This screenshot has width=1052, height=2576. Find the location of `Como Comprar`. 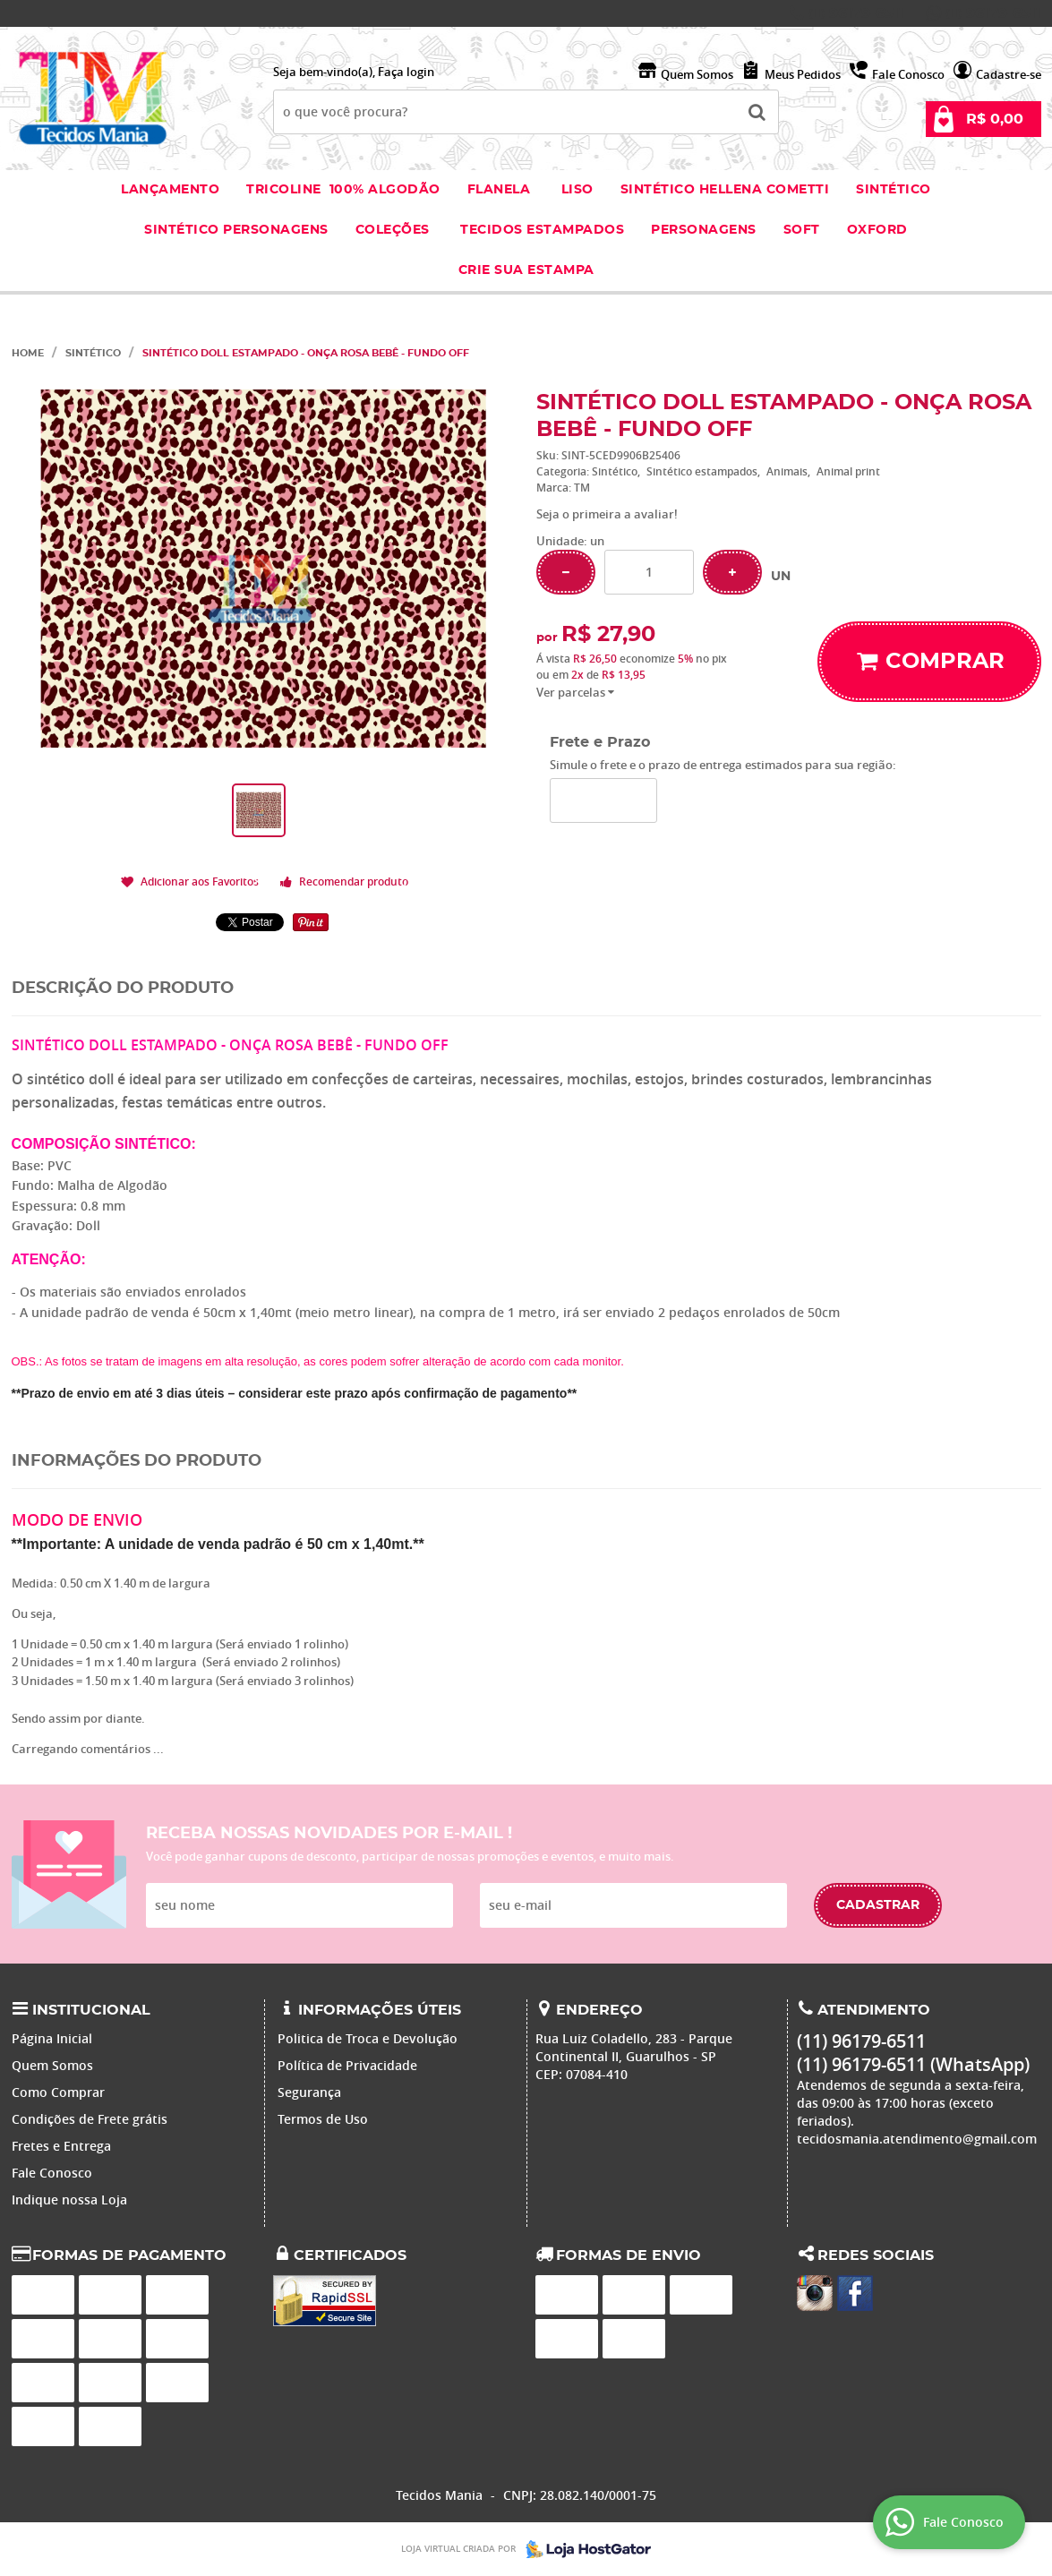

Como Comprar is located at coordinates (58, 2092).